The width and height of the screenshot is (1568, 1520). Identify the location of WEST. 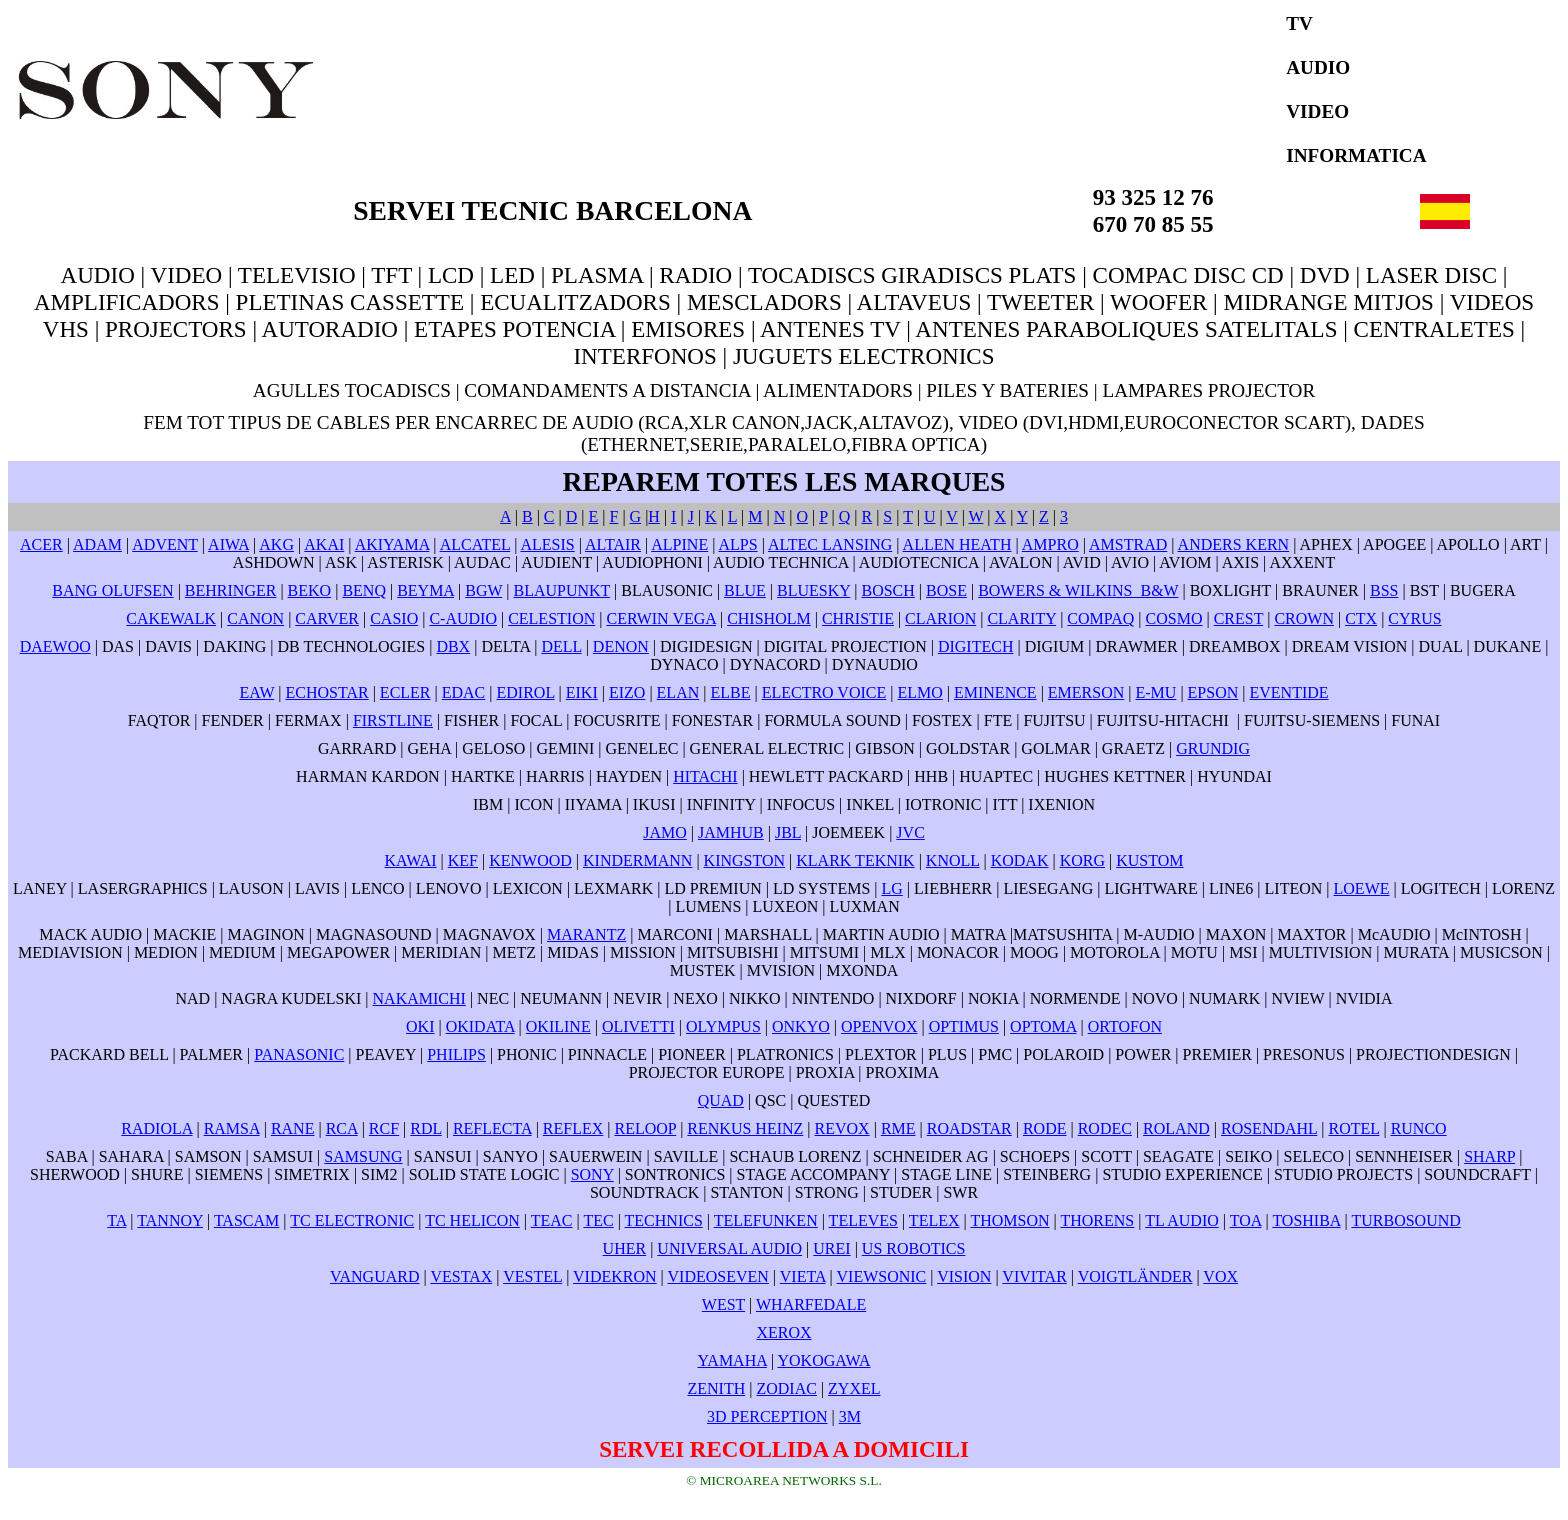
(723, 1304).